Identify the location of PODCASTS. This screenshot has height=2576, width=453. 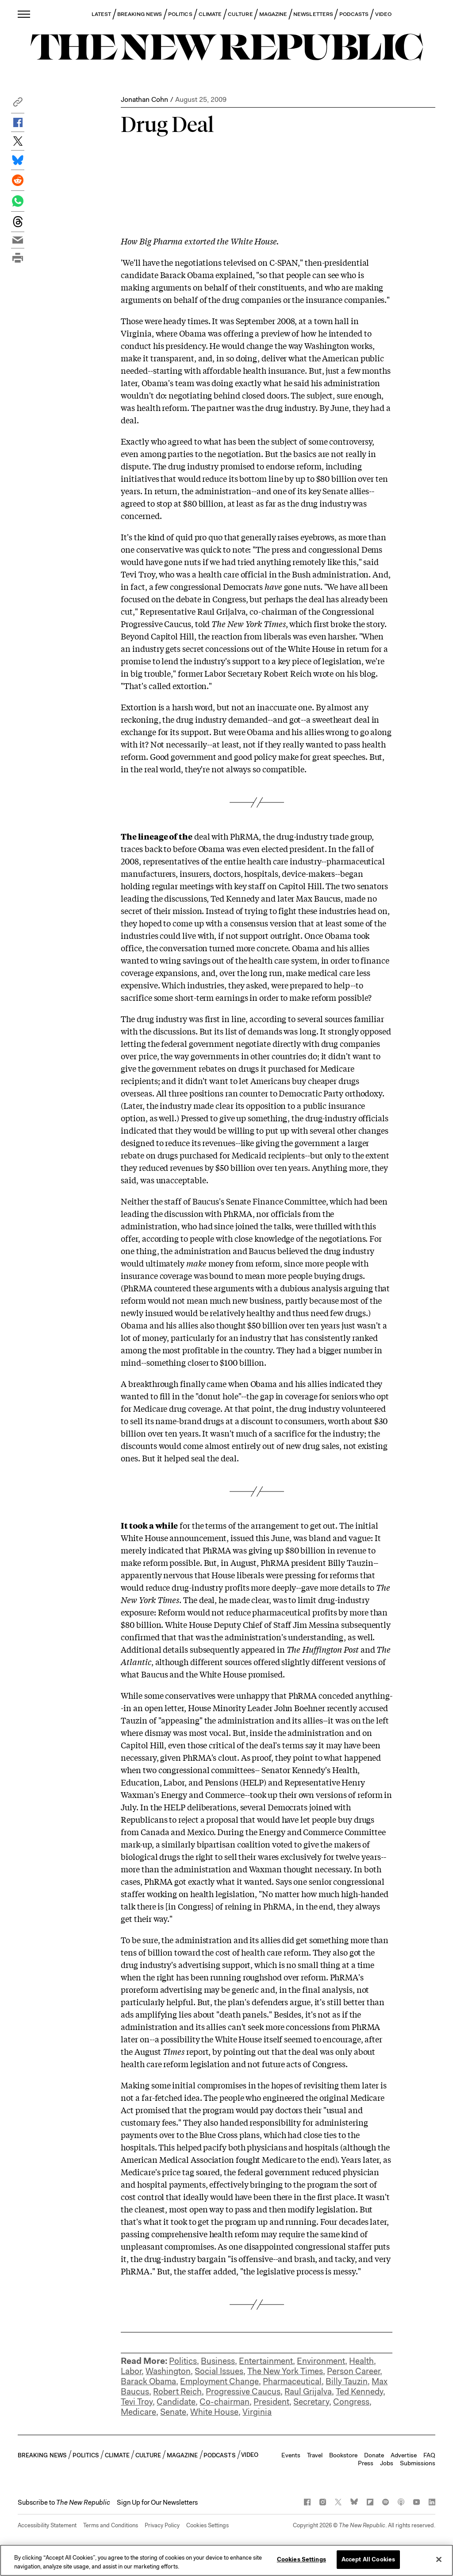
(354, 14).